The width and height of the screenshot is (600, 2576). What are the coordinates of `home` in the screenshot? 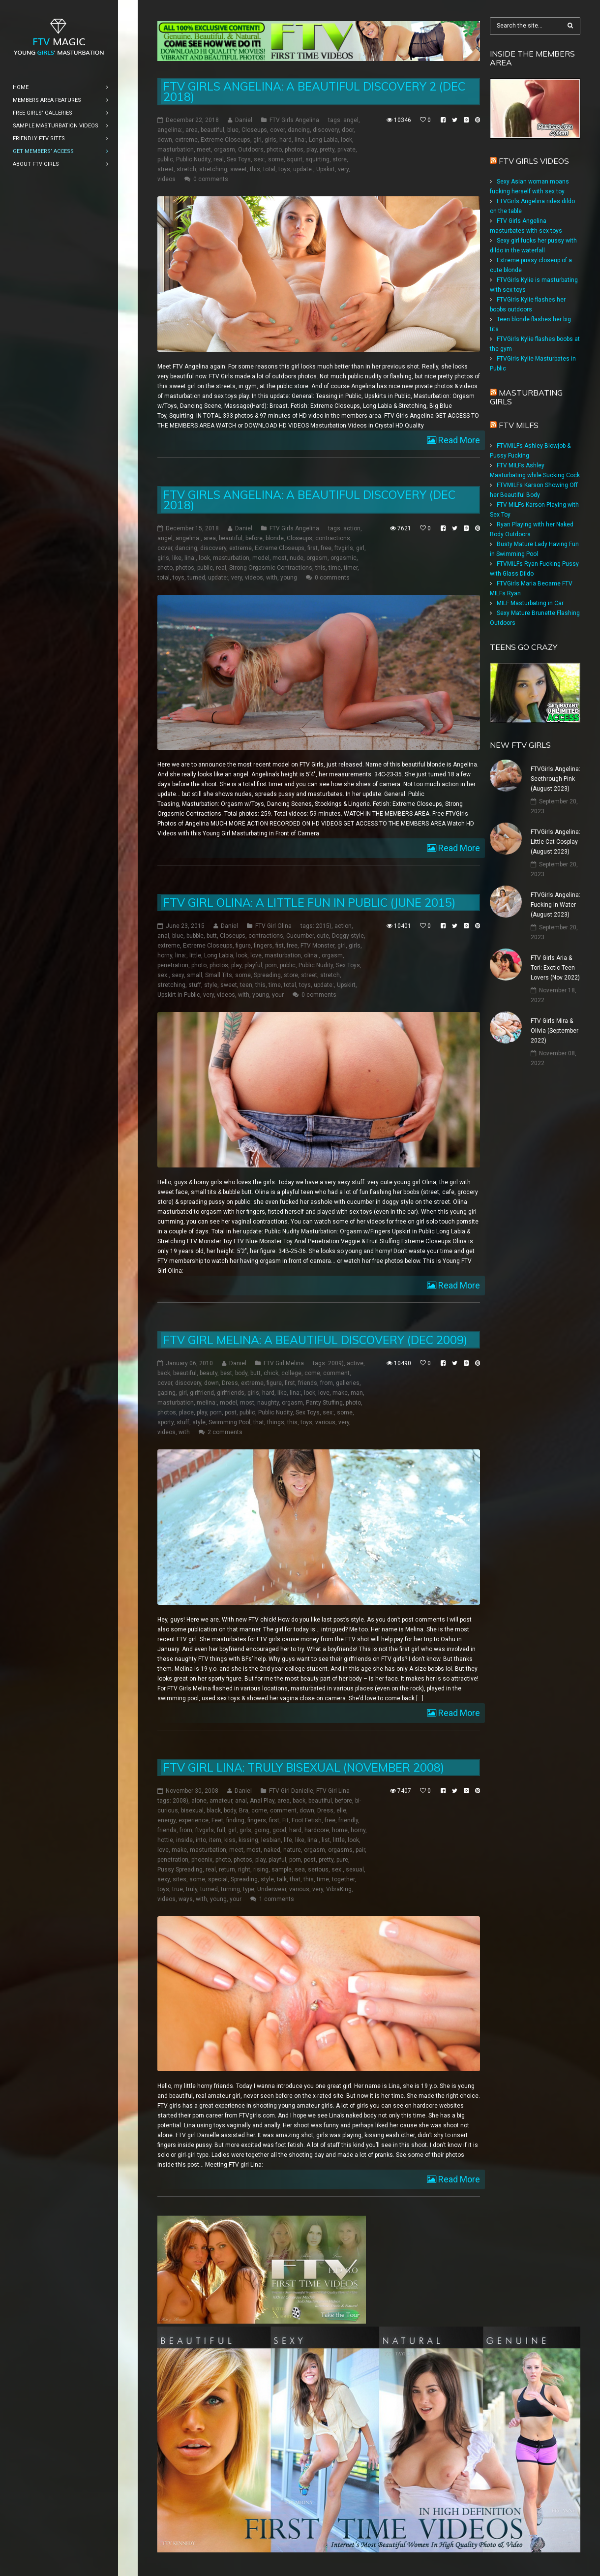 It's located at (340, 1830).